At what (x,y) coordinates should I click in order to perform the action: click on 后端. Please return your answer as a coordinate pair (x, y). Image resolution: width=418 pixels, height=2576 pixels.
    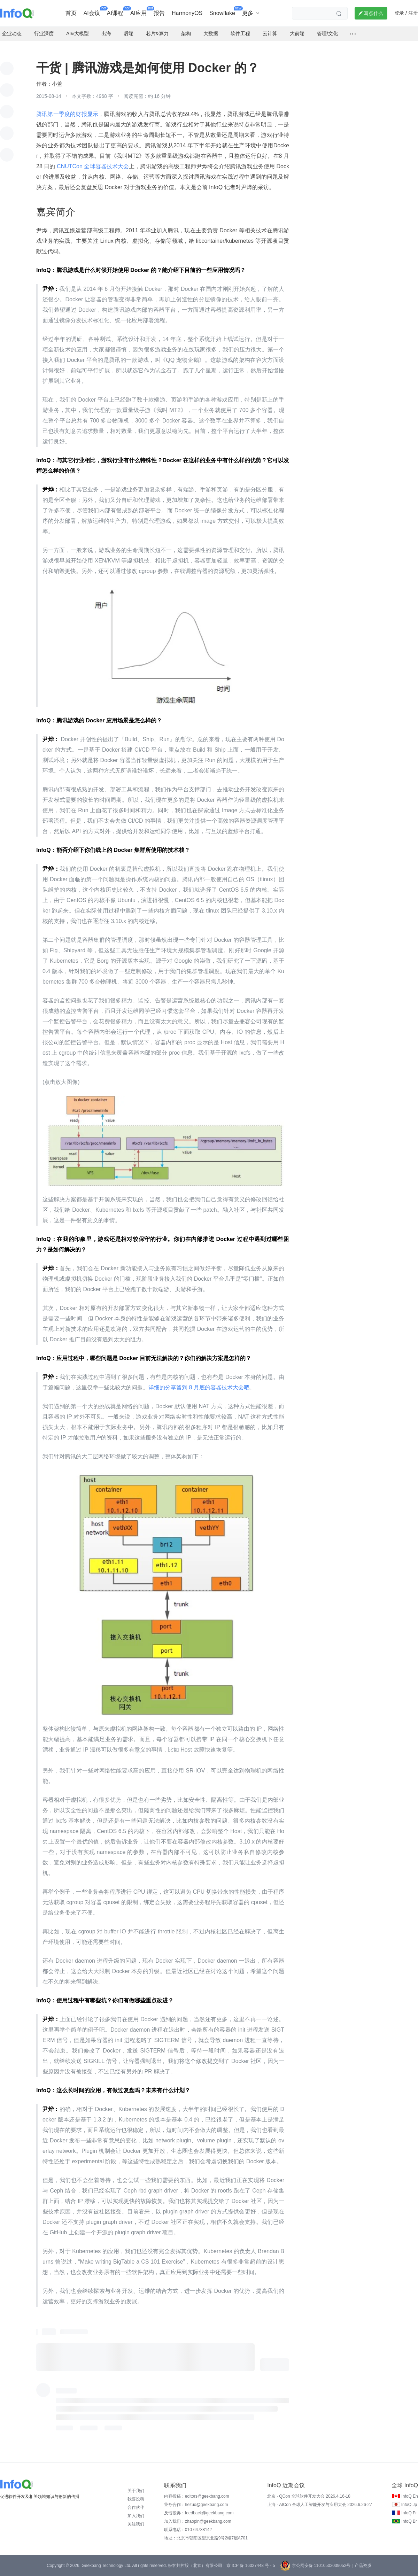
    Looking at the image, I should click on (128, 33).